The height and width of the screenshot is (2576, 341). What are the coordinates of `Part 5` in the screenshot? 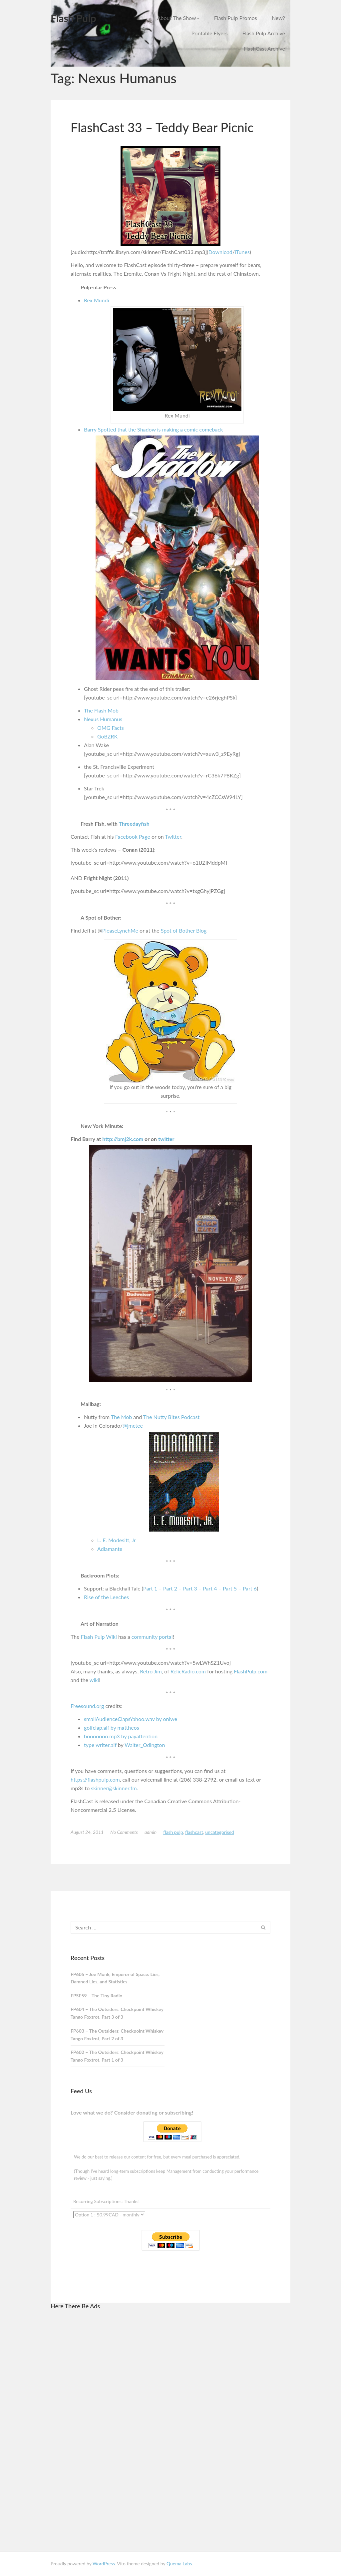 It's located at (230, 1588).